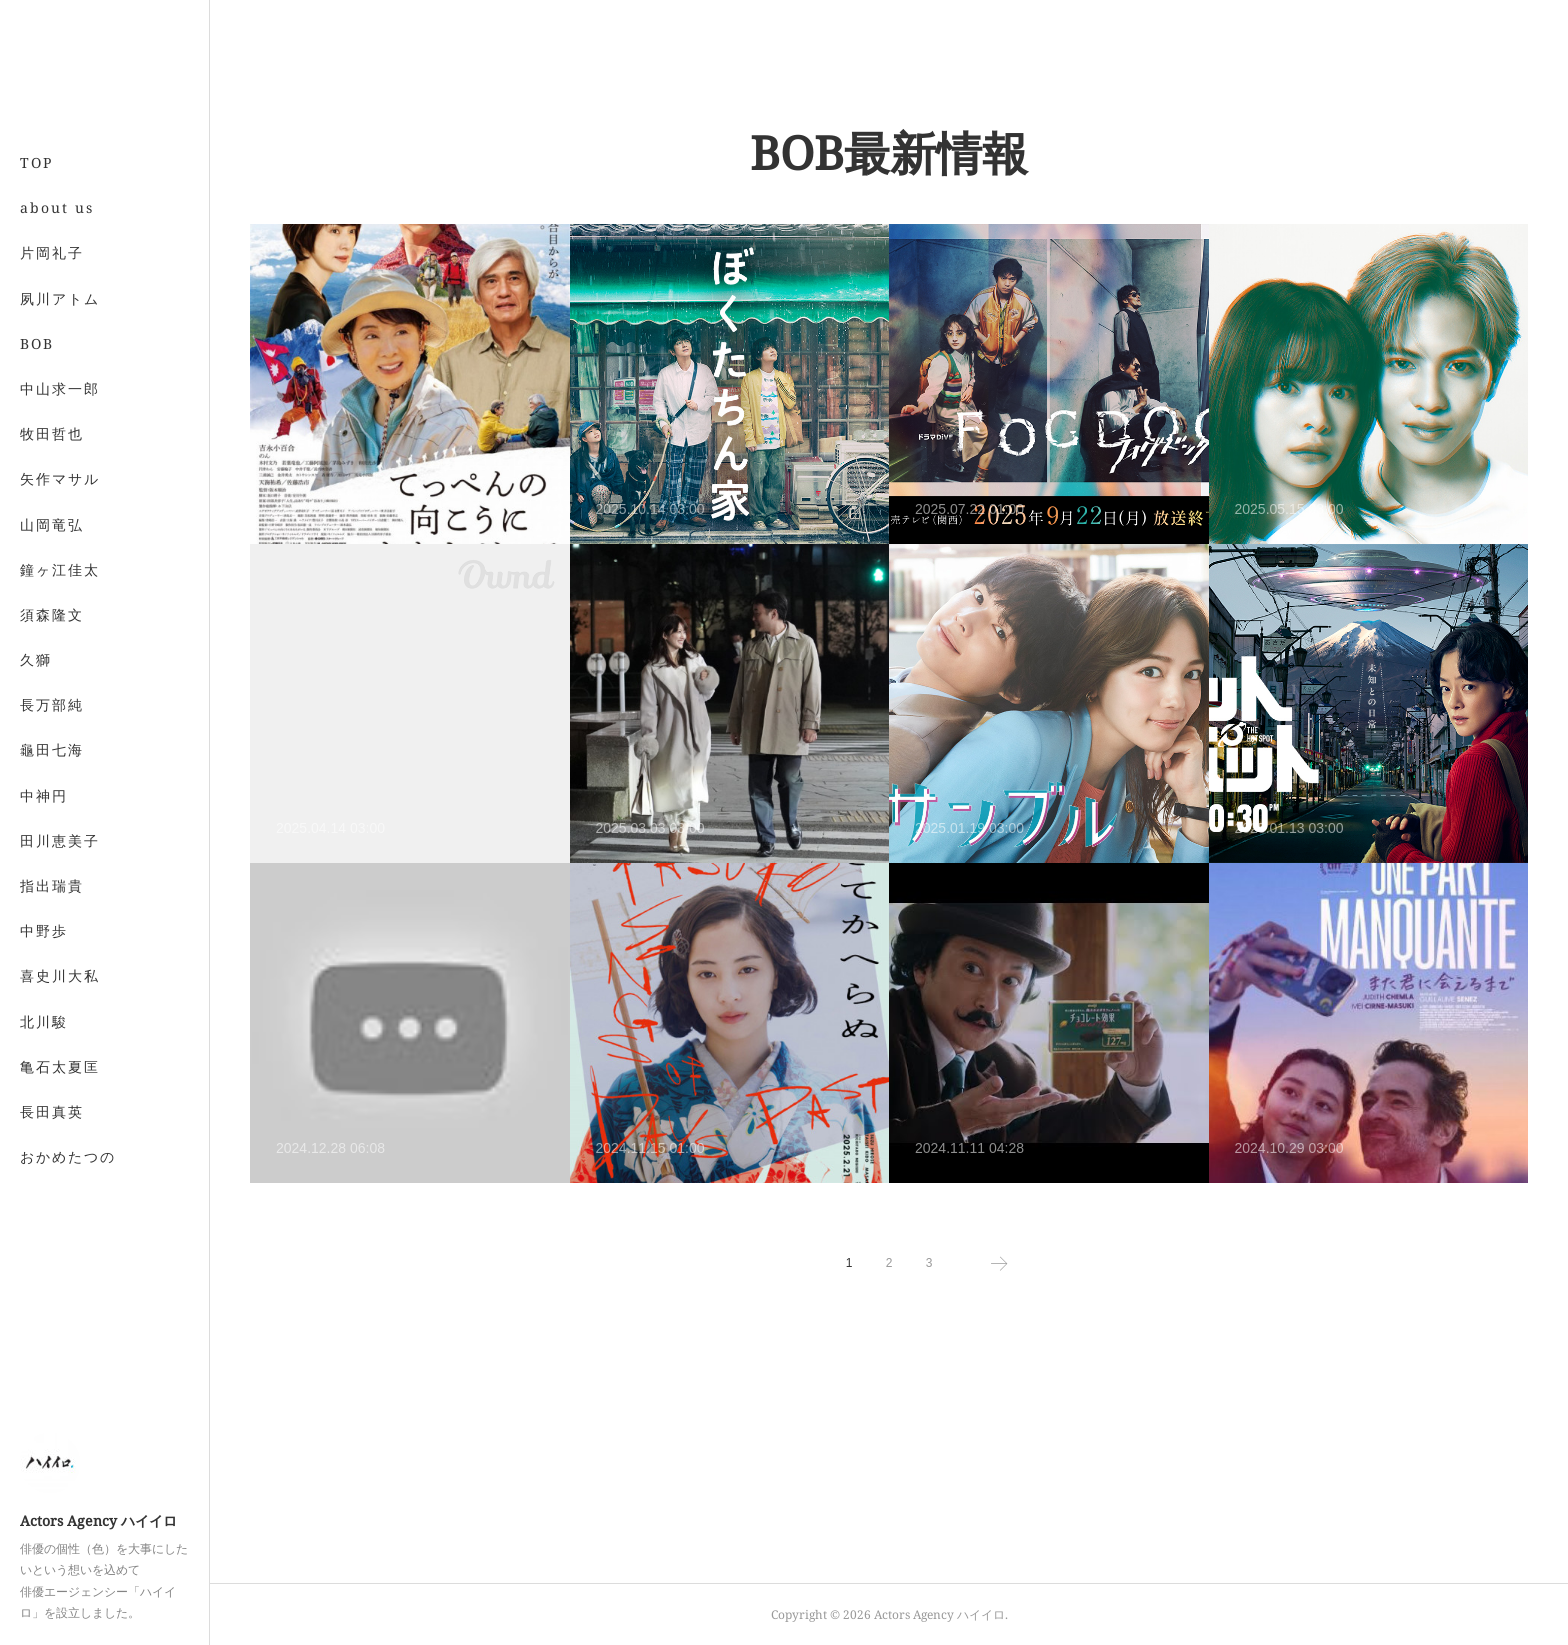 This screenshot has width=1568, height=1645. Describe the element at coordinates (60, 478) in the screenshot. I see `矢作マサル` at that location.